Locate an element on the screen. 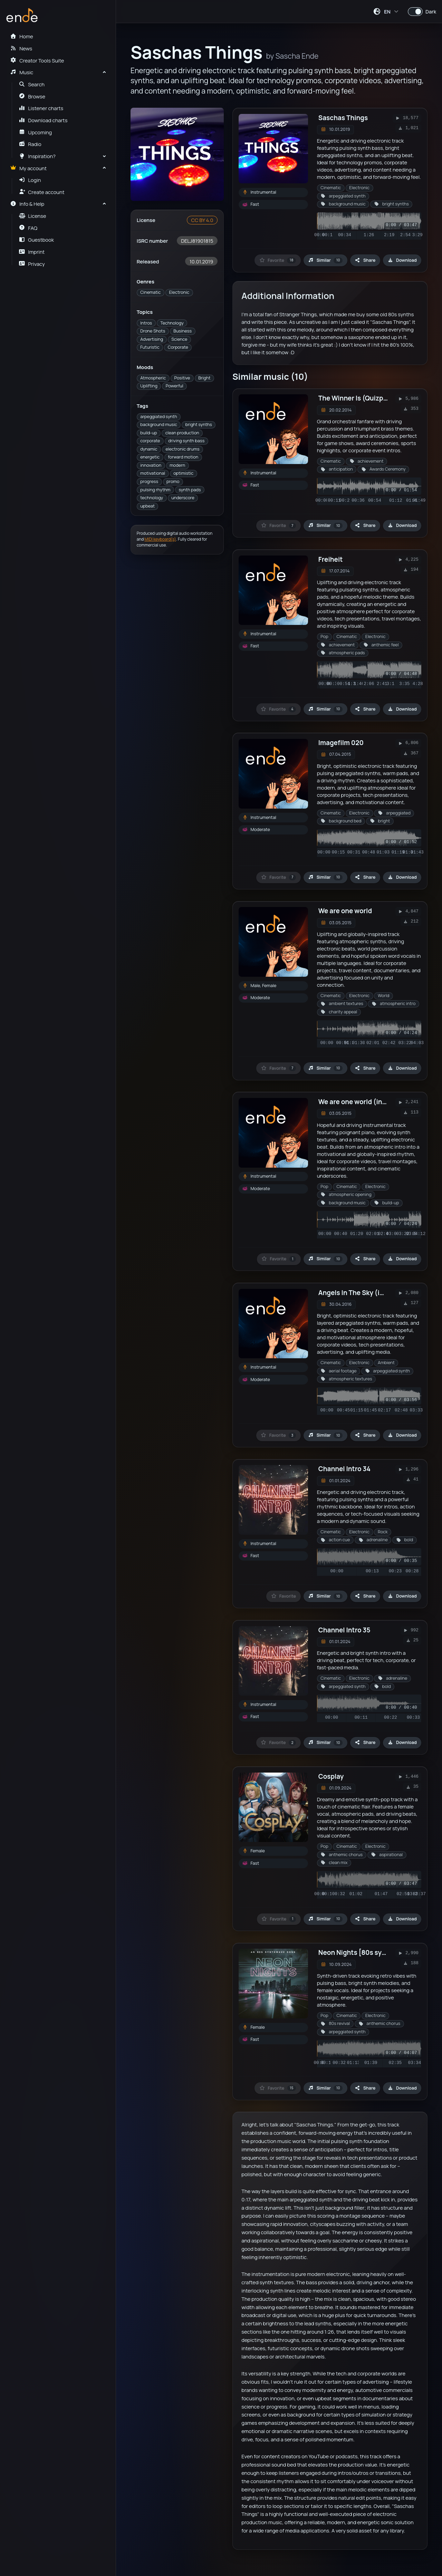 This screenshot has height=2576, width=442. Bright is located at coordinates (204, 378).